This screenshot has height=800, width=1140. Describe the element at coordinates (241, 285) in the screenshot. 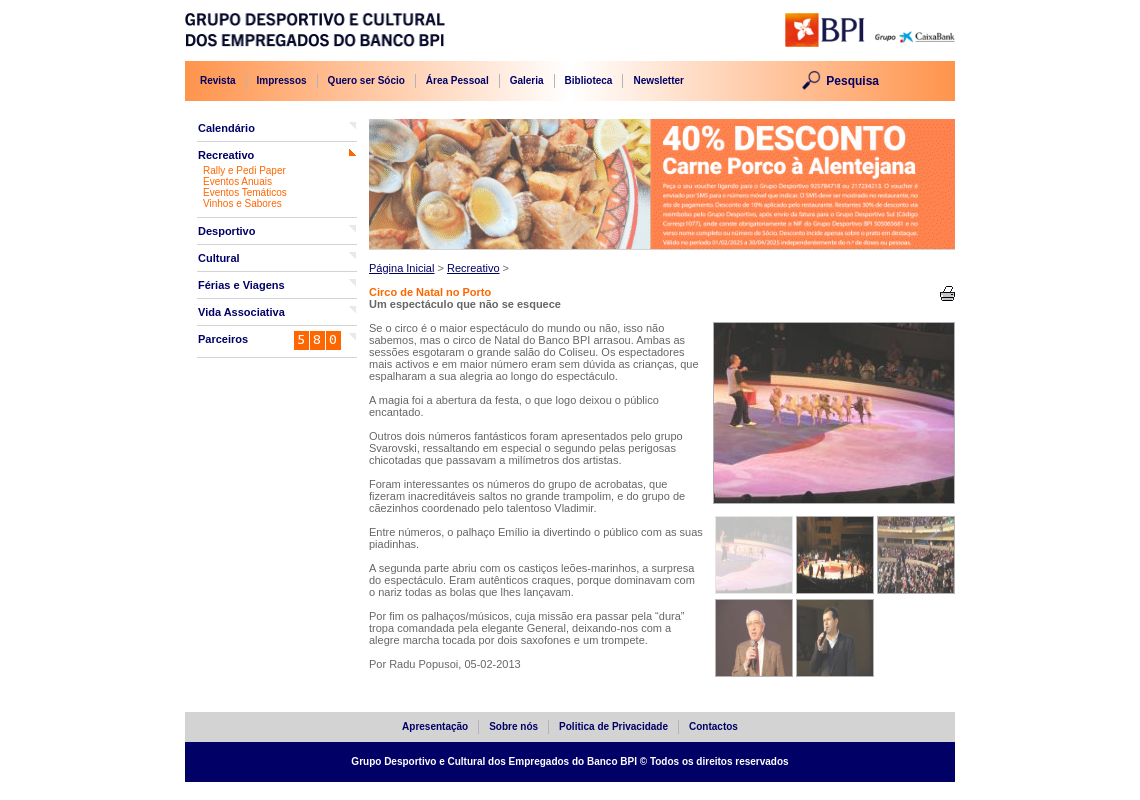

I see `Férias e Viagens` at that location.